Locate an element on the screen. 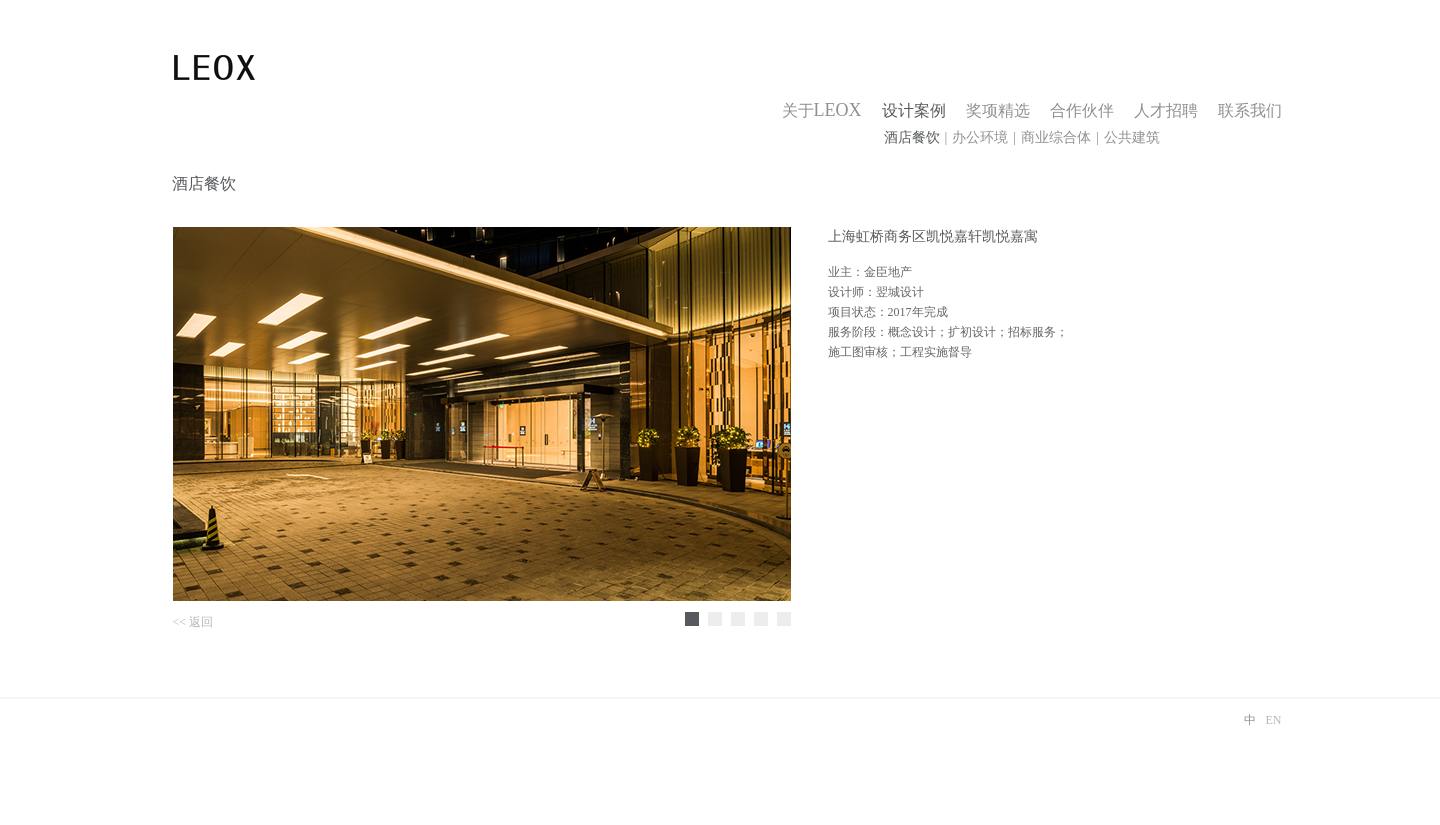 The height and width of the screenshot is (825, 1440). 公共建筑 is located at coordinates (1132, 137).